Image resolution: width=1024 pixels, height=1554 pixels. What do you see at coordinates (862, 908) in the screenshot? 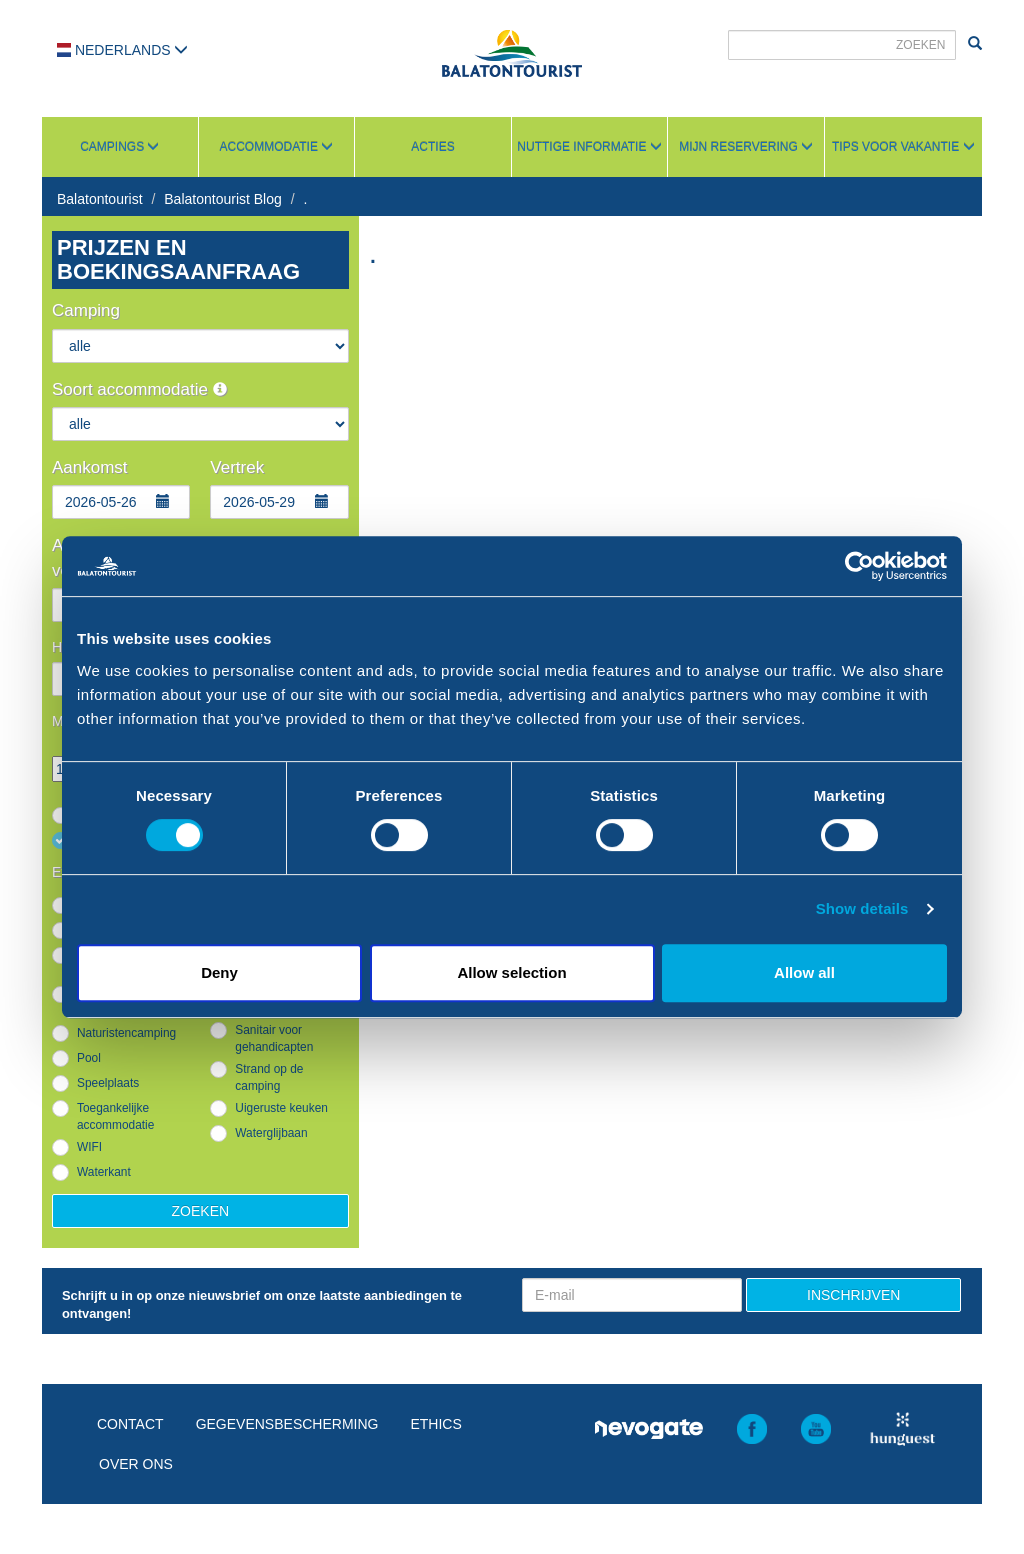
I see `Show details` at bounding box center [862, 908].